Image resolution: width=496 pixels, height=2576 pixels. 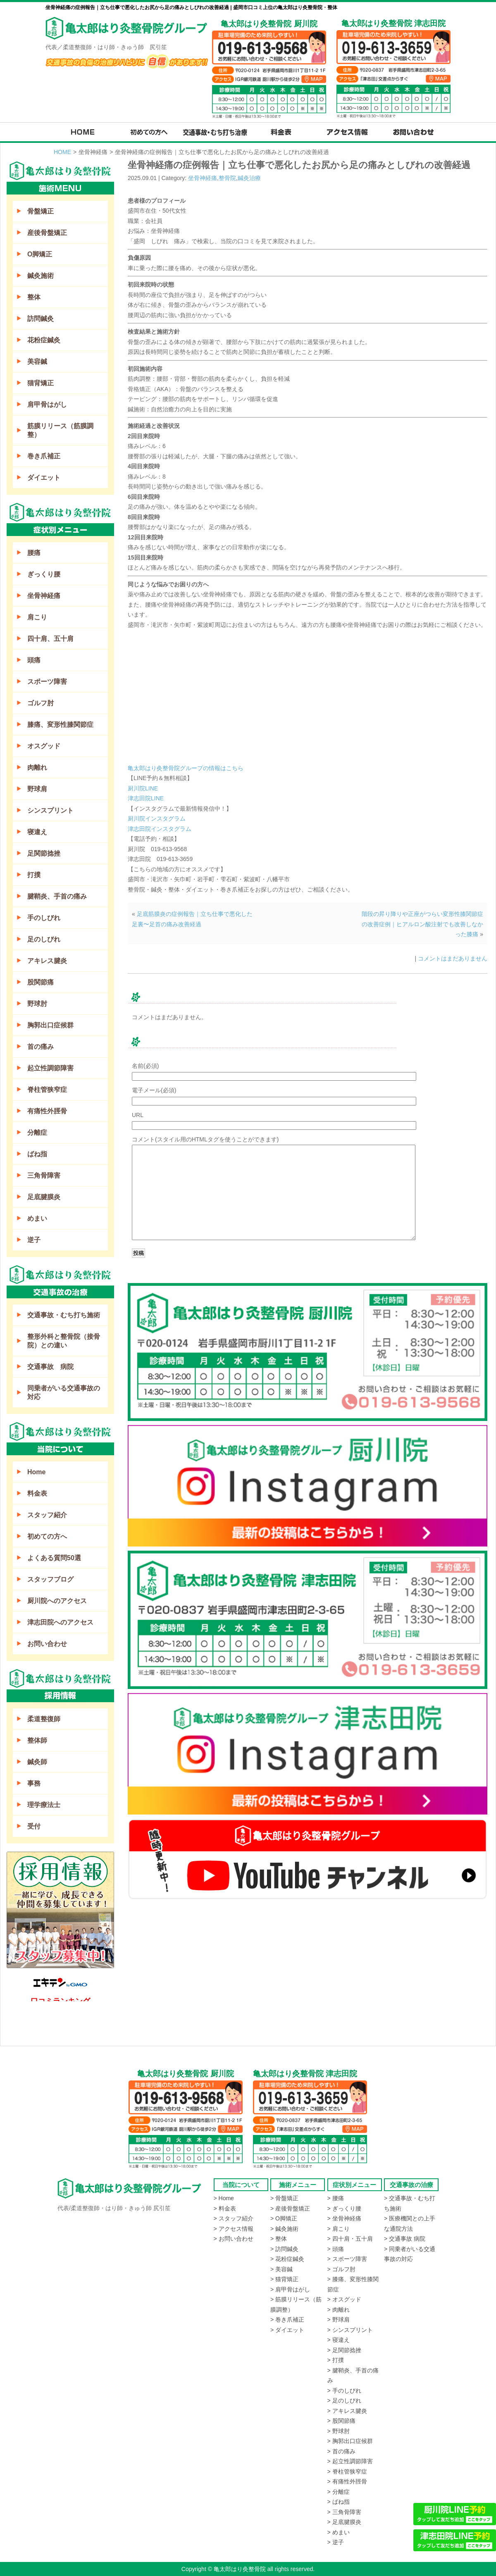 I want to click on 整体師, so click(x=37, y=1740).